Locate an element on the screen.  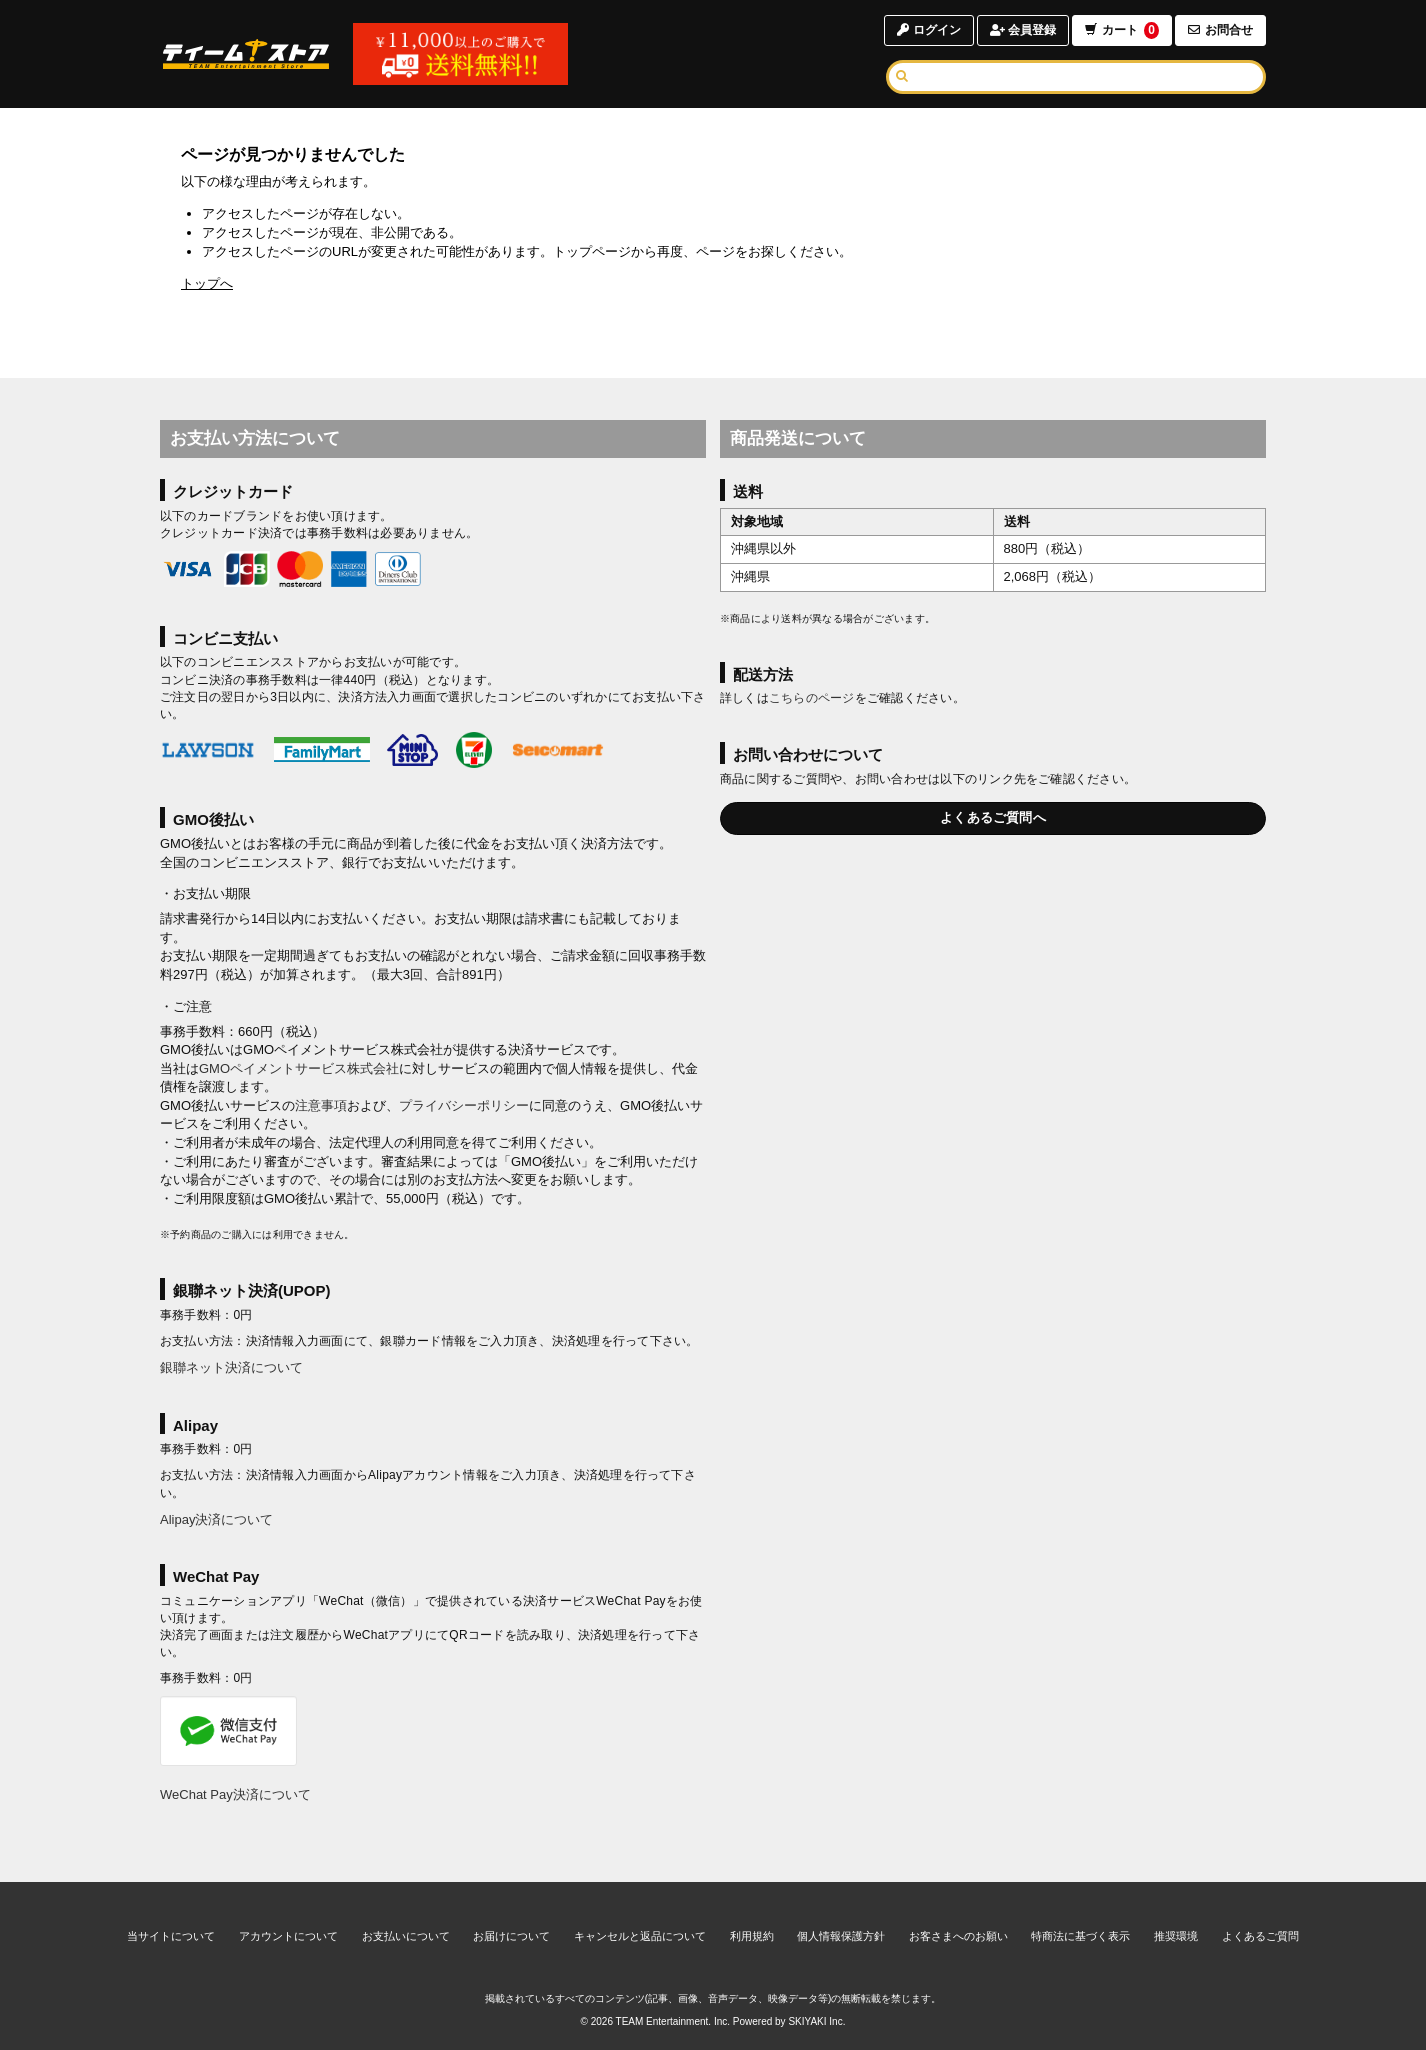
お問合せ [お問合せページへ] is located at coordinates (1220, 30).